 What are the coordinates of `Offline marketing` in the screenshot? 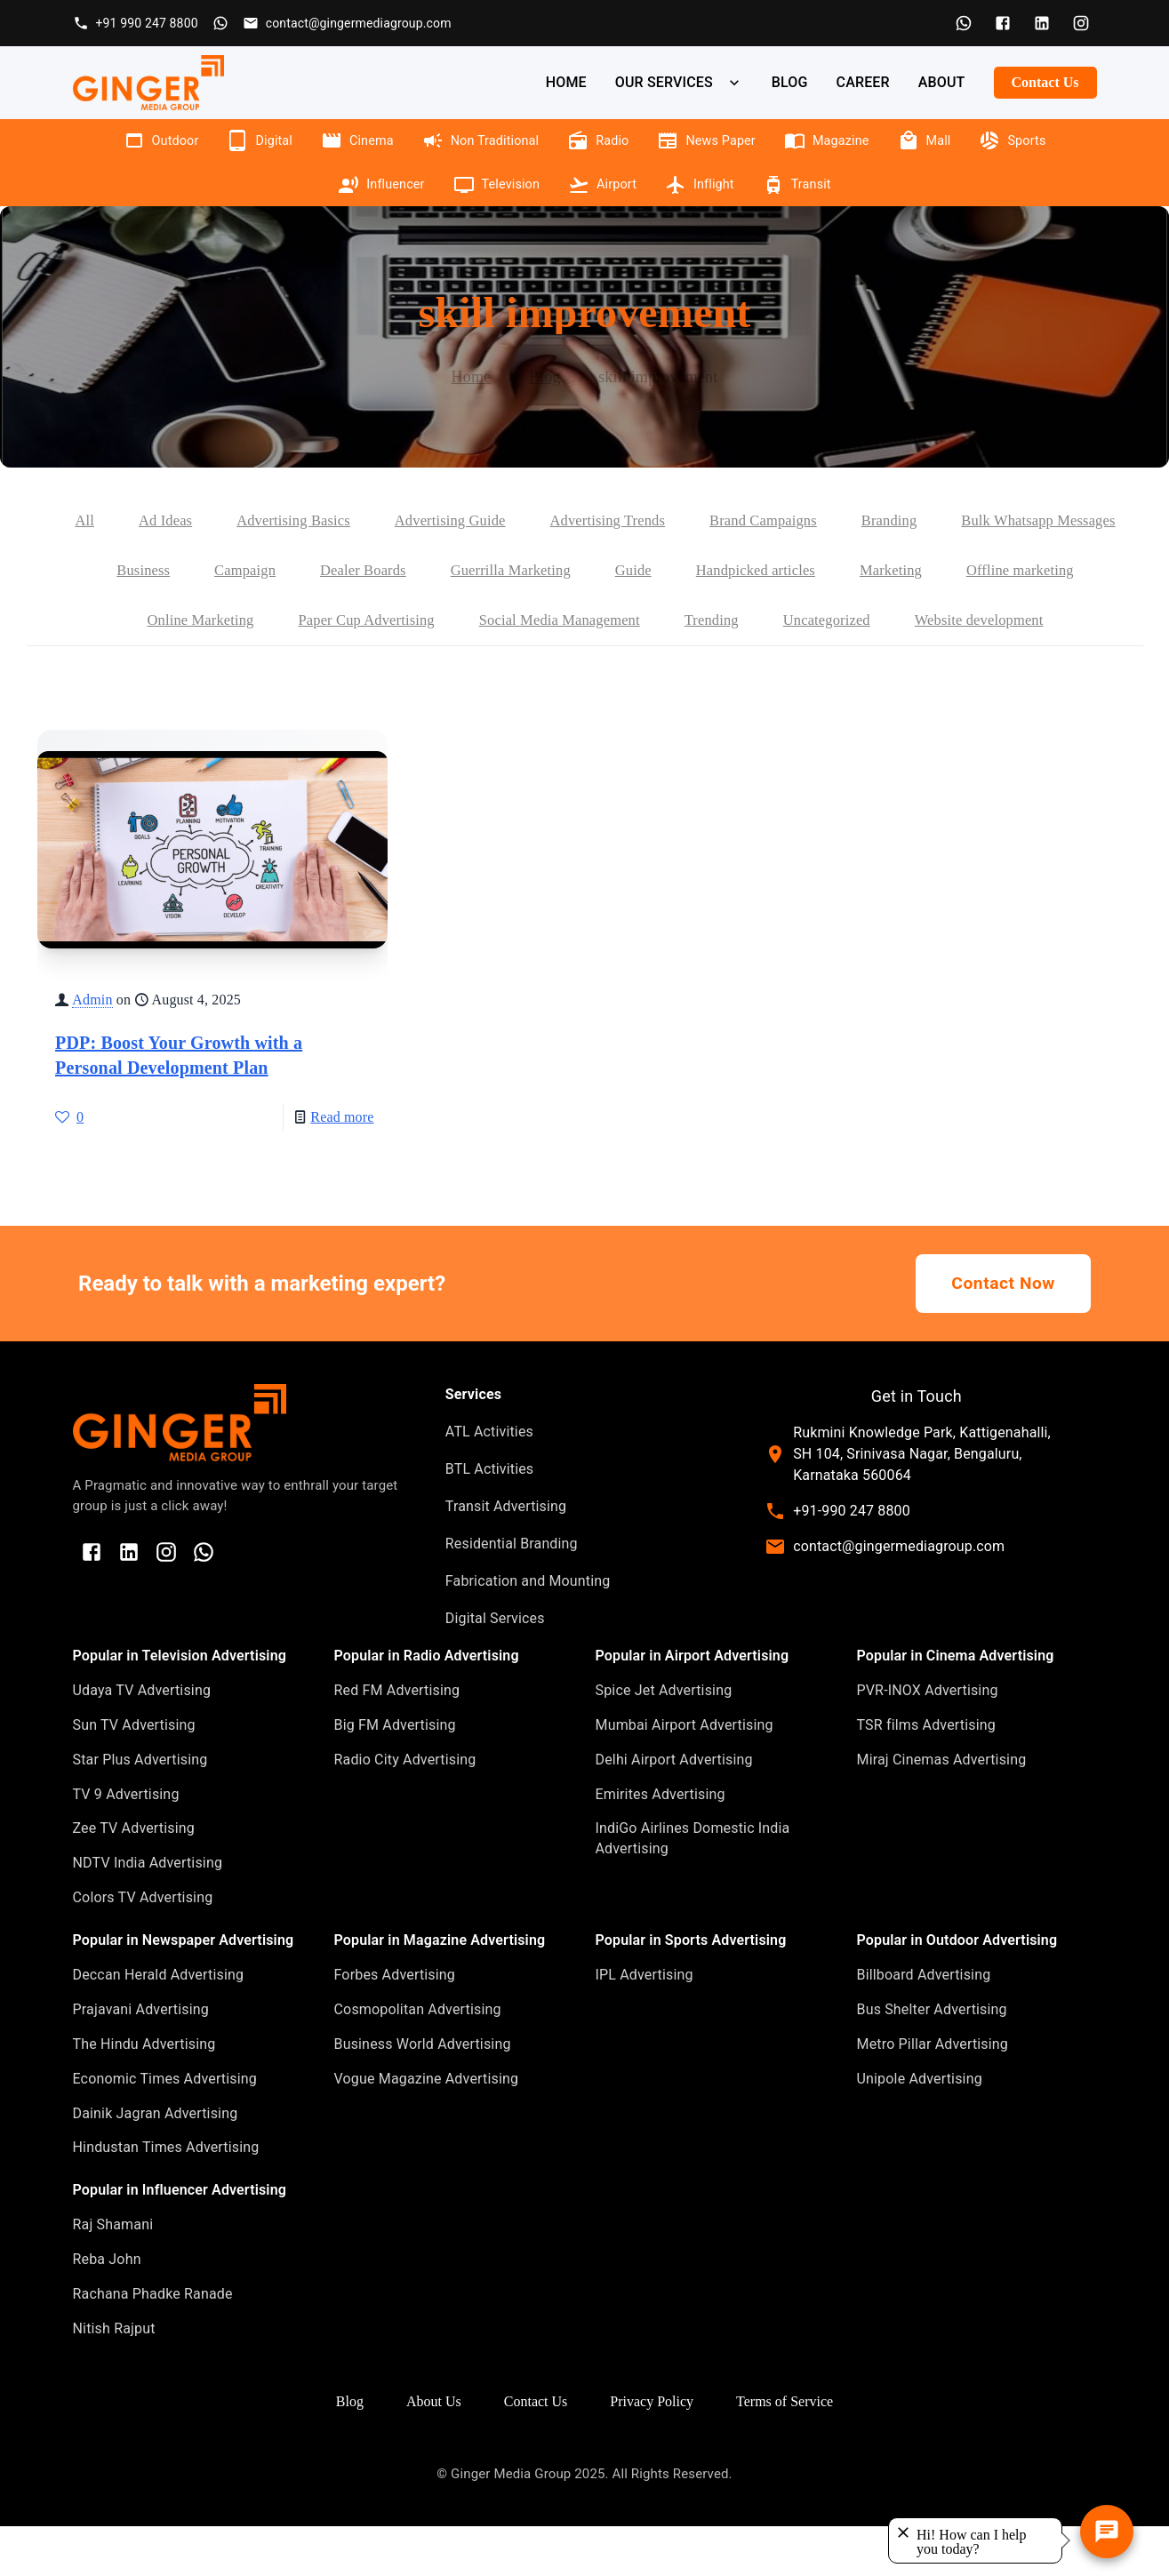 It's located at (242, 620).